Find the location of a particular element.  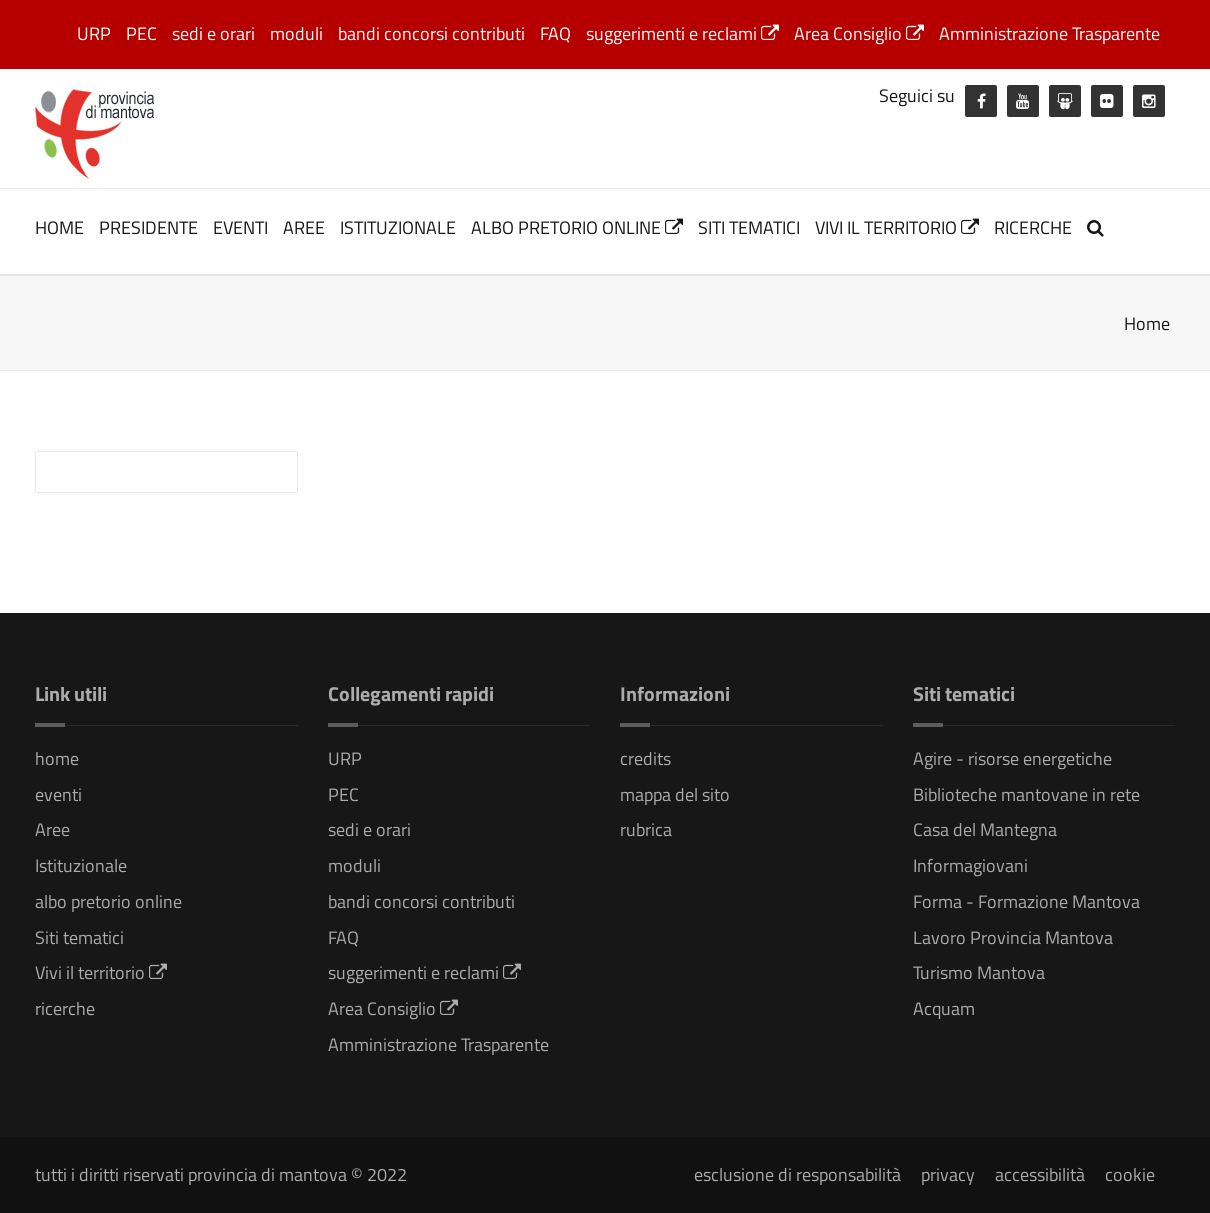

Informagiovani is located at coordinates (970, 865).